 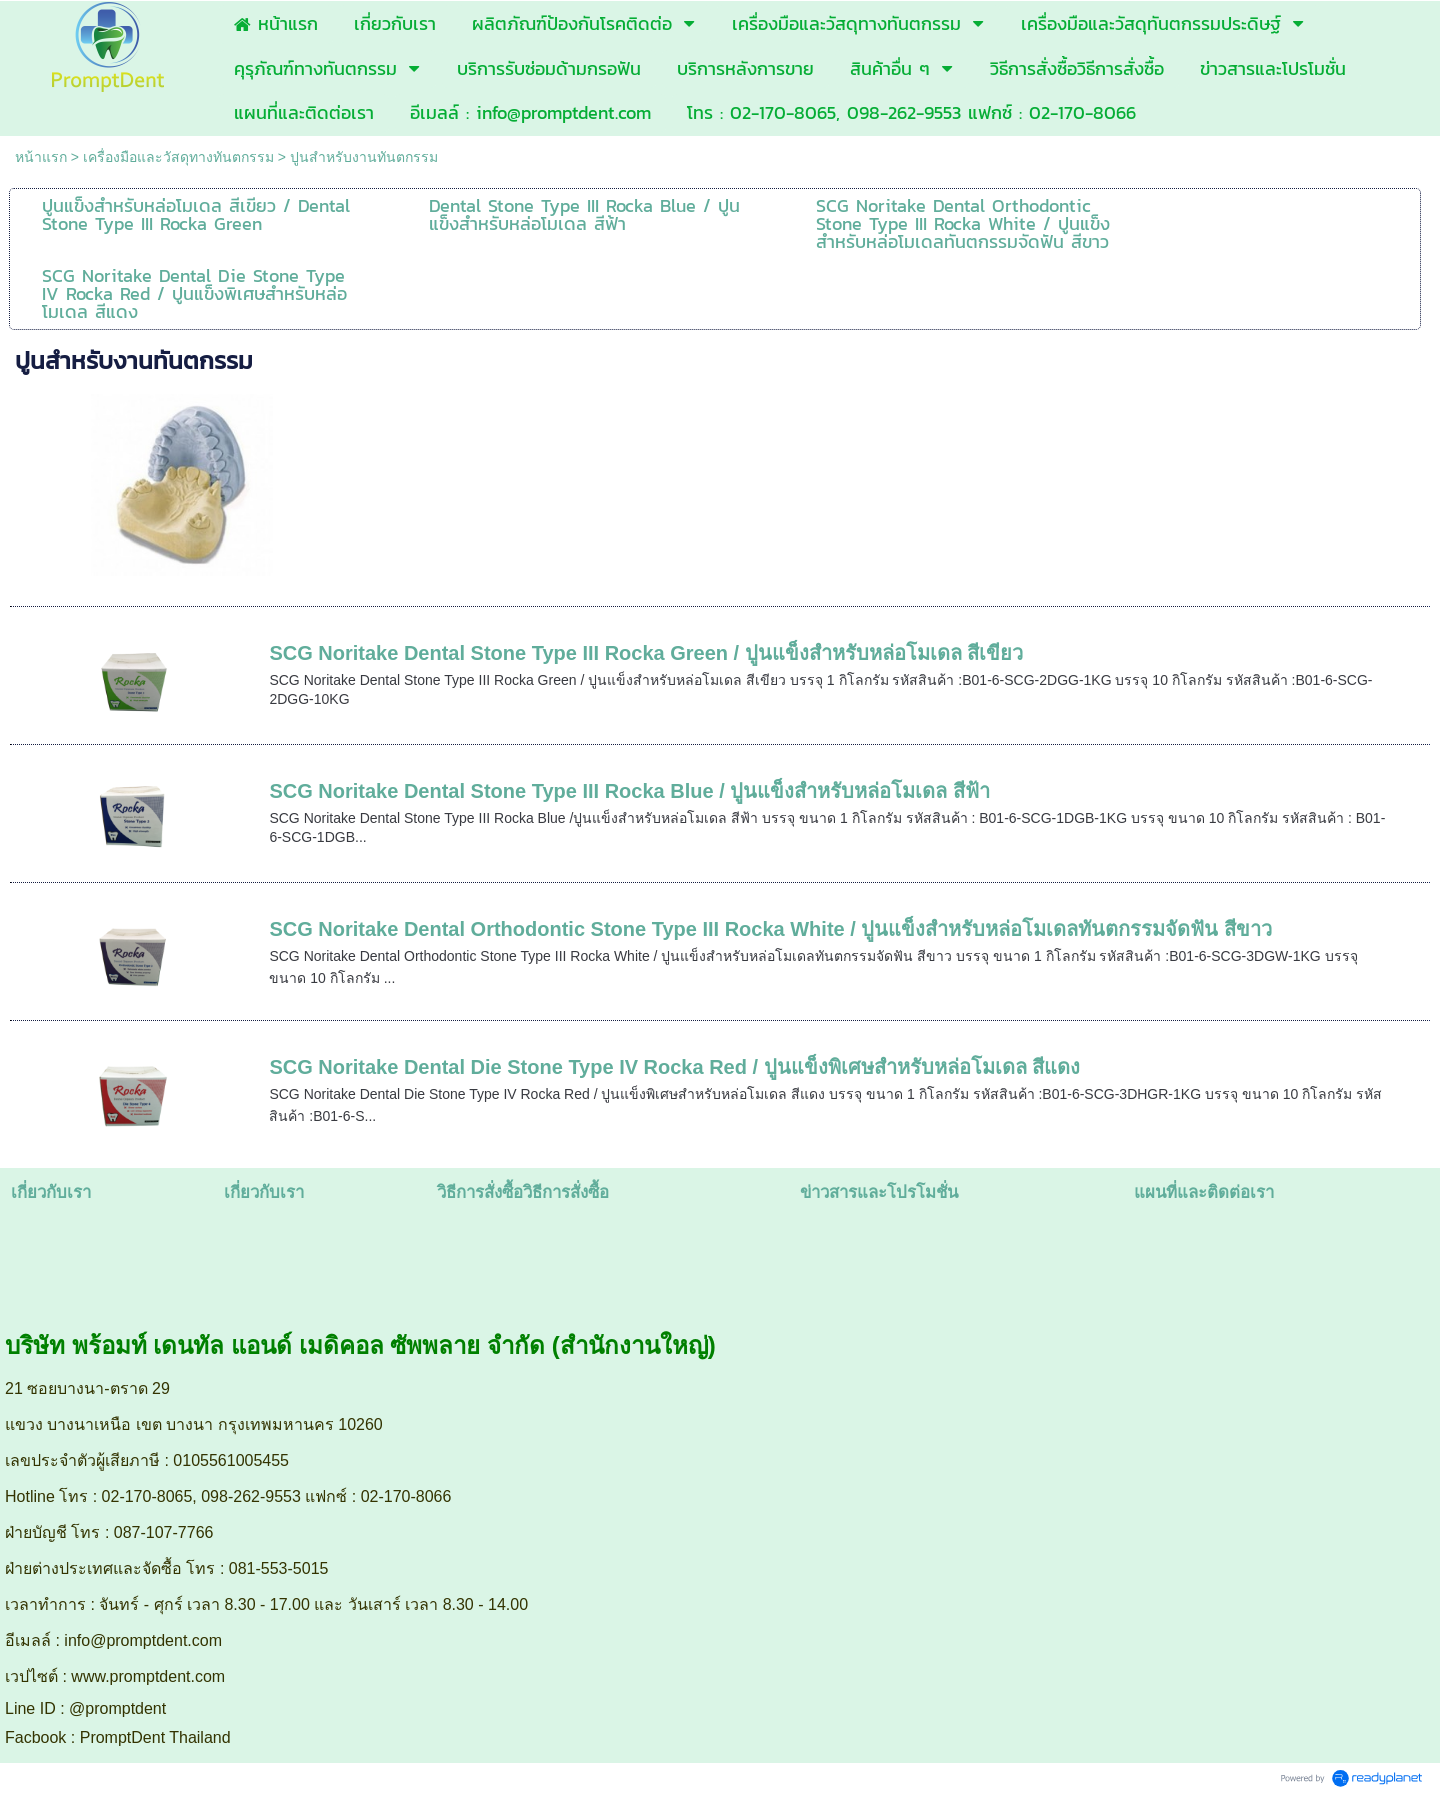 What do you see at coordinates (770, 929) in the screenshot?
I see `SCG Noritake Dental Orthodontic Stone Type III Rocka White / ปูนแข็งสำหรับหล่อโมเดลทันตกรรมจัดฟัน สีขาว` at bounding box center [770, 929].